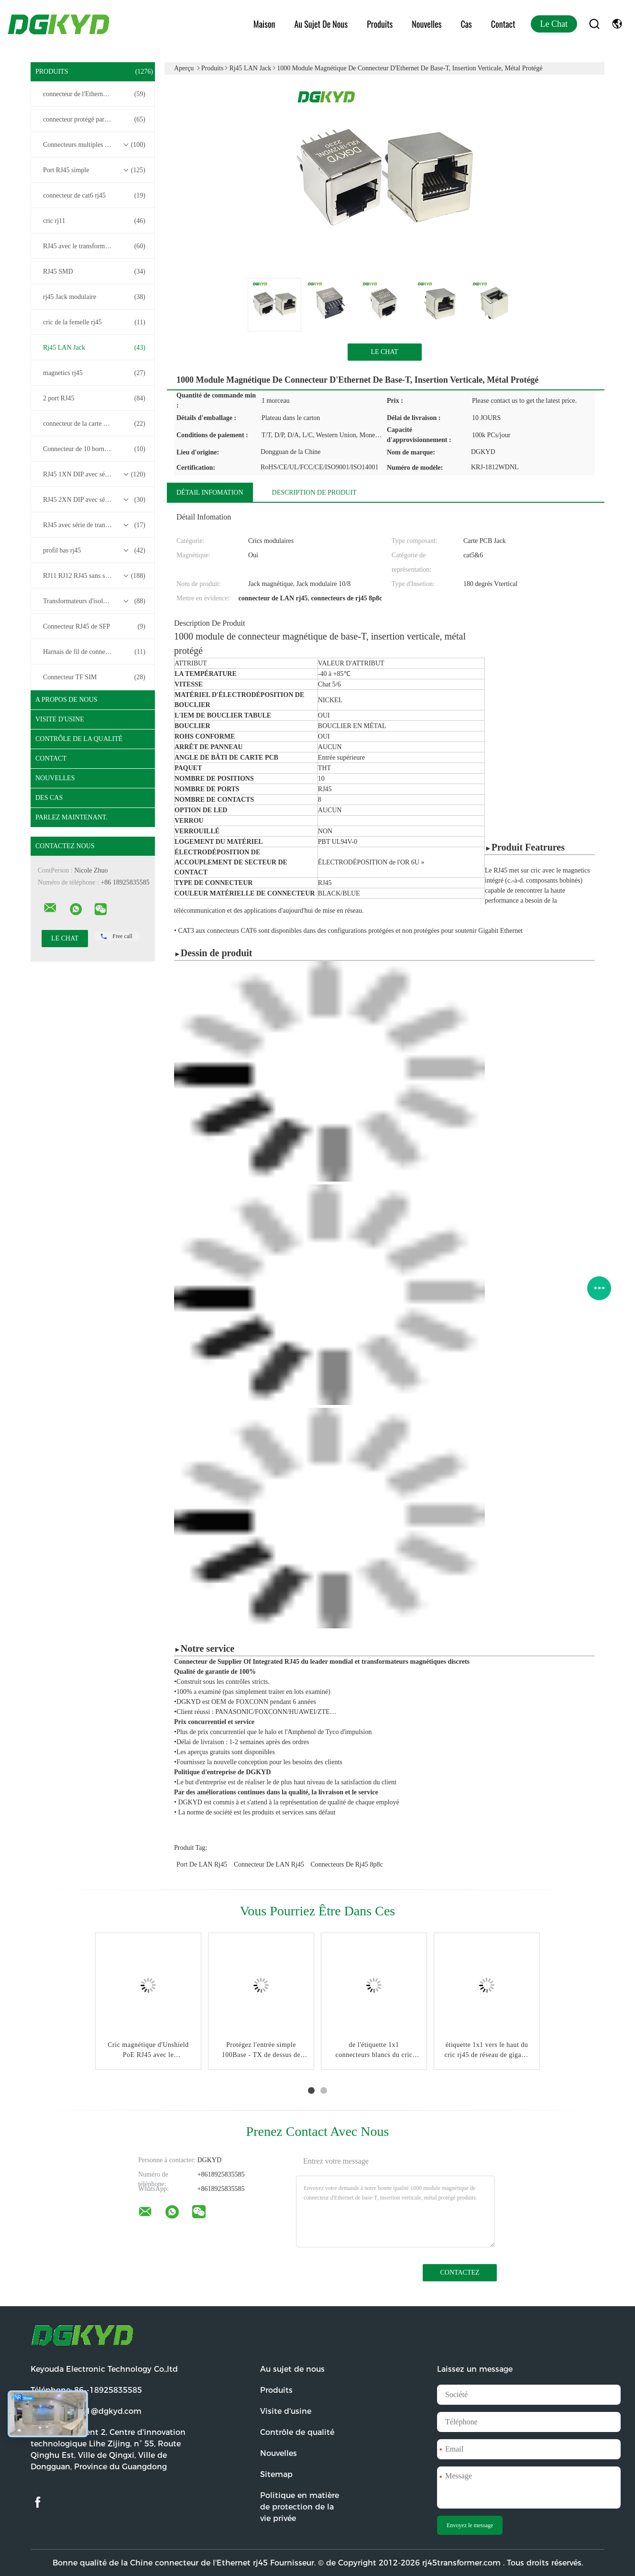 The image size is (635, 2576). What do you see at coordinates (470, 2525) in the screenshot?
I see `Envoyez le message` at bounding box center [470, 2525].